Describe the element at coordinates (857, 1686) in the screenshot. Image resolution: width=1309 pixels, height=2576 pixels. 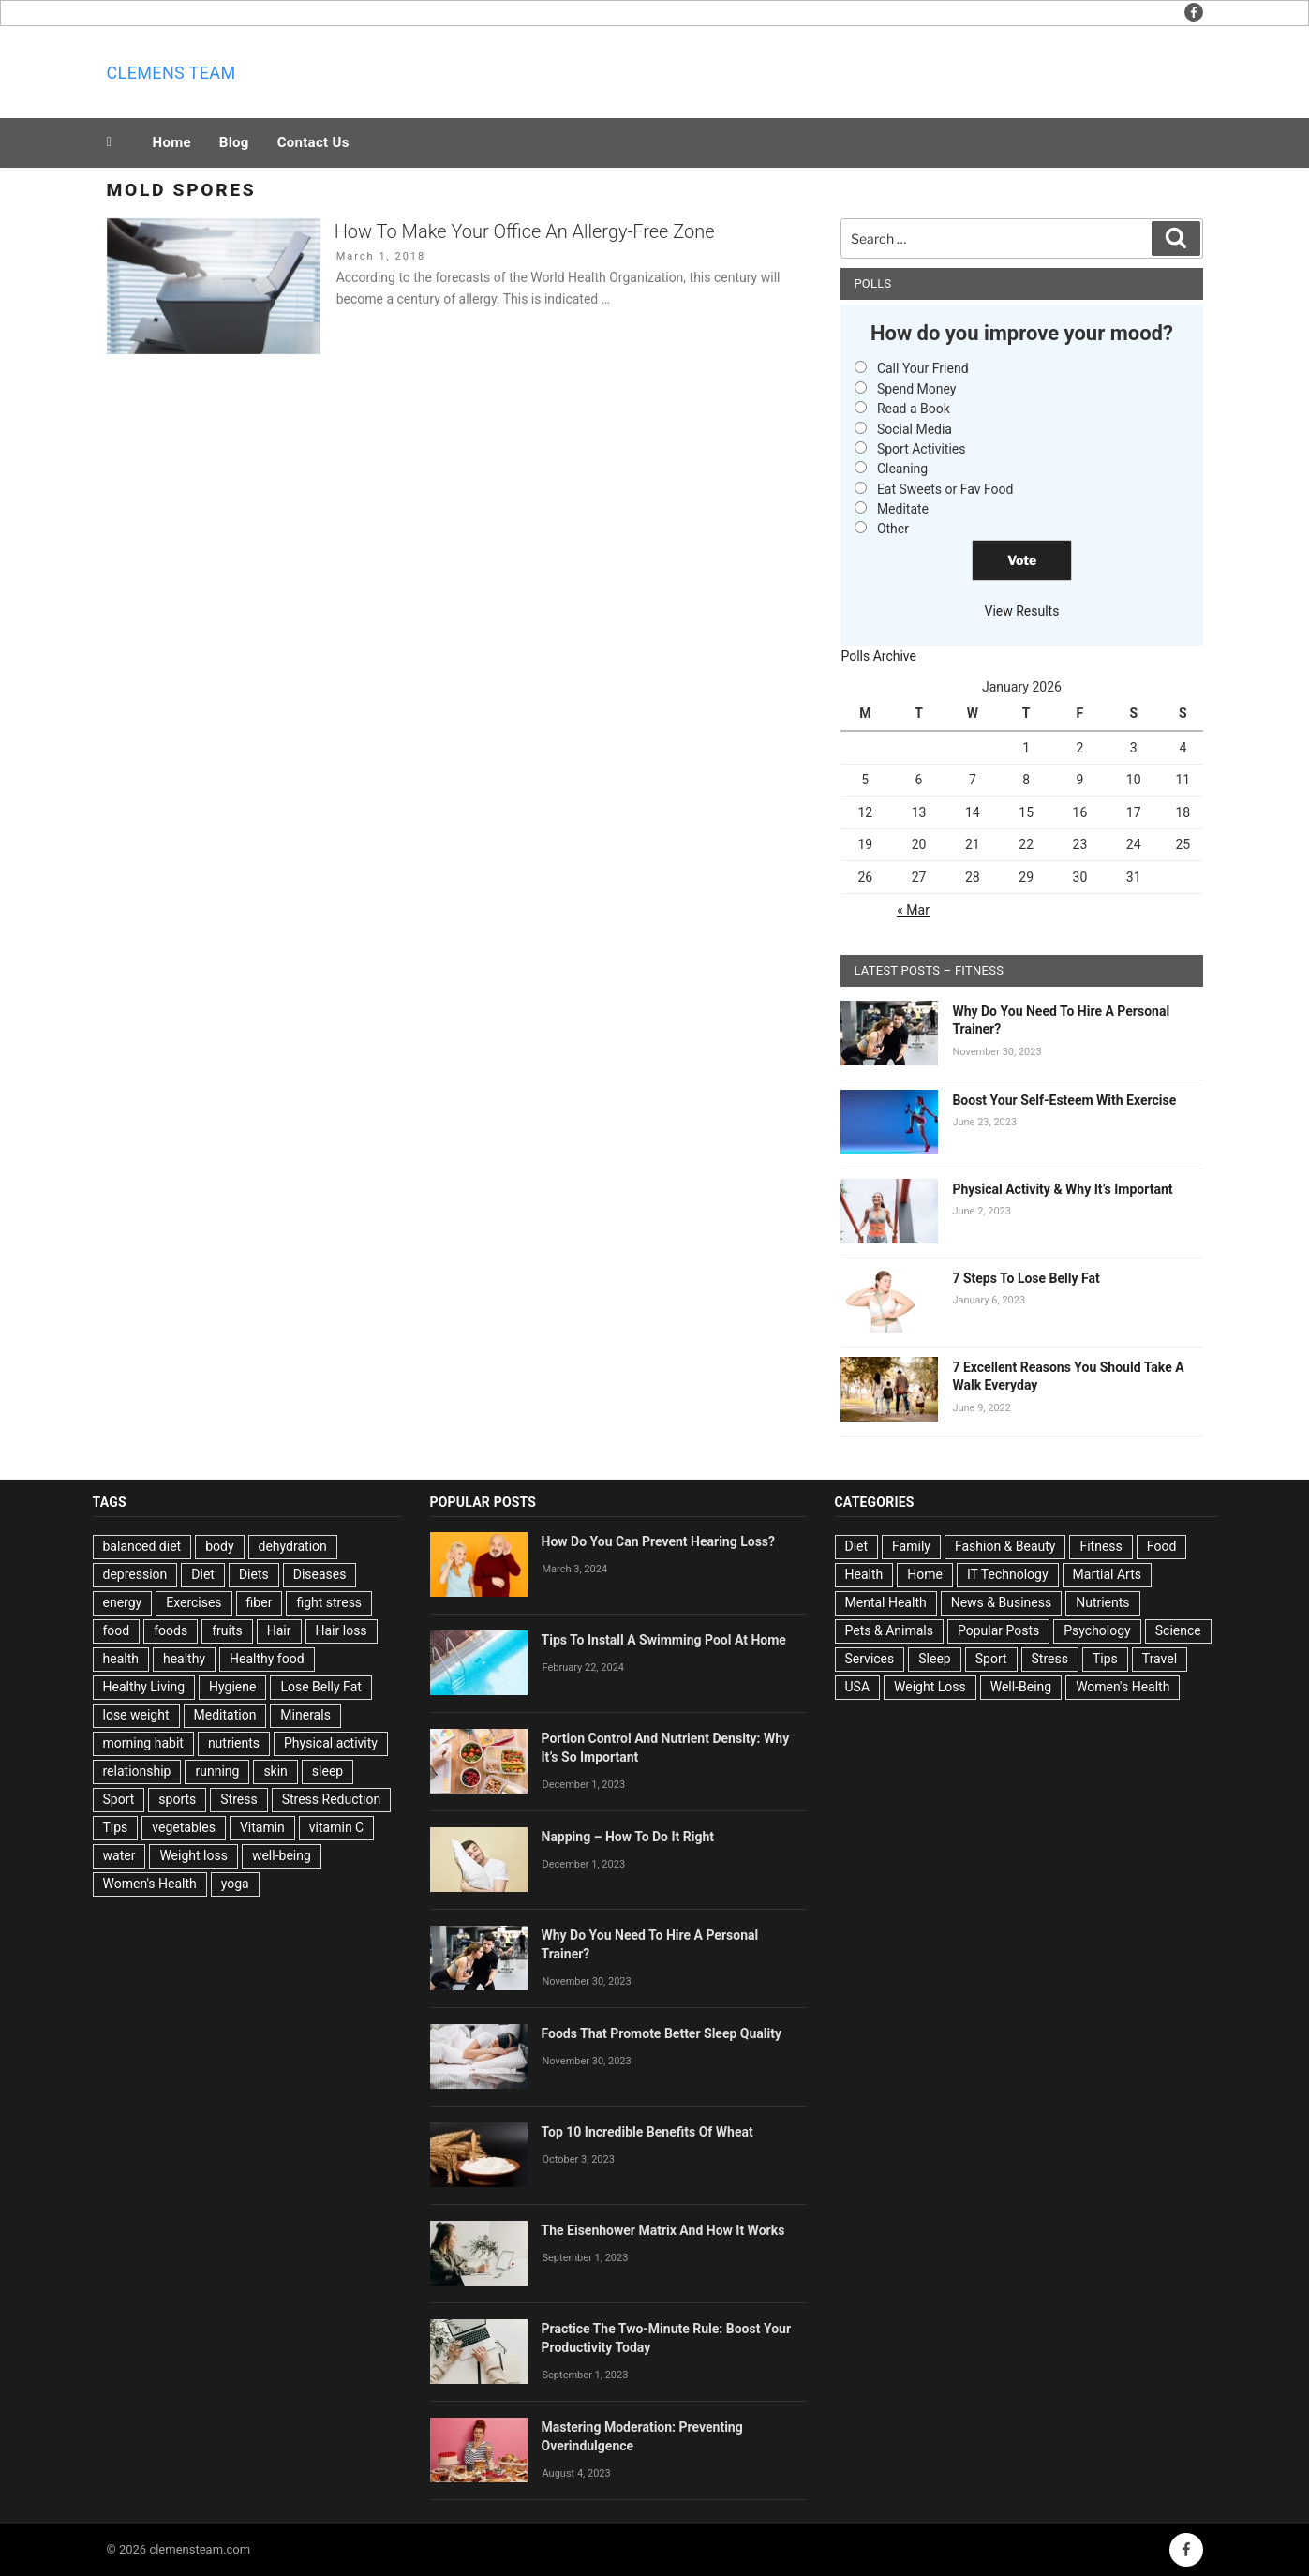
I see `USA` at that location.